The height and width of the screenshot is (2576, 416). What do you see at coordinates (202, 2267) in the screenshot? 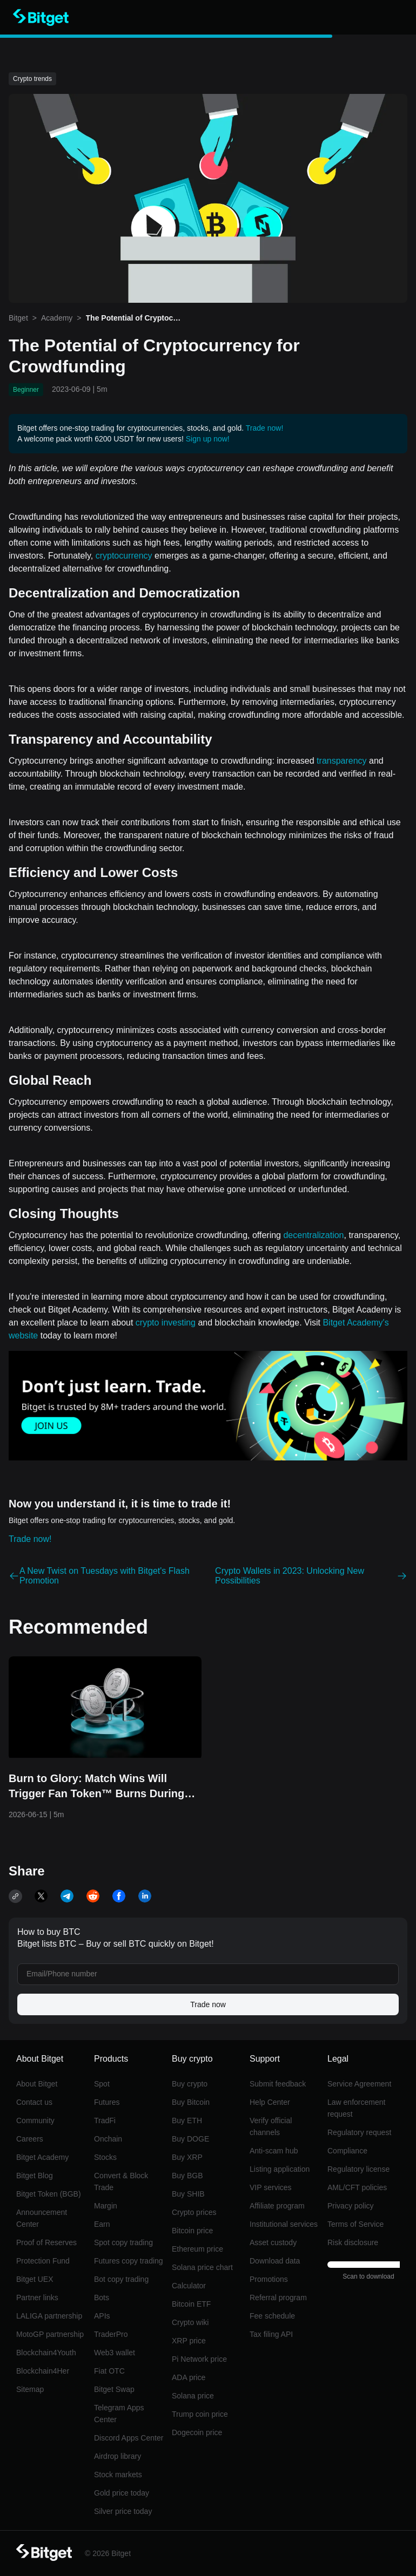
I see `Solana price chart` at bounding box center [202, 2267].